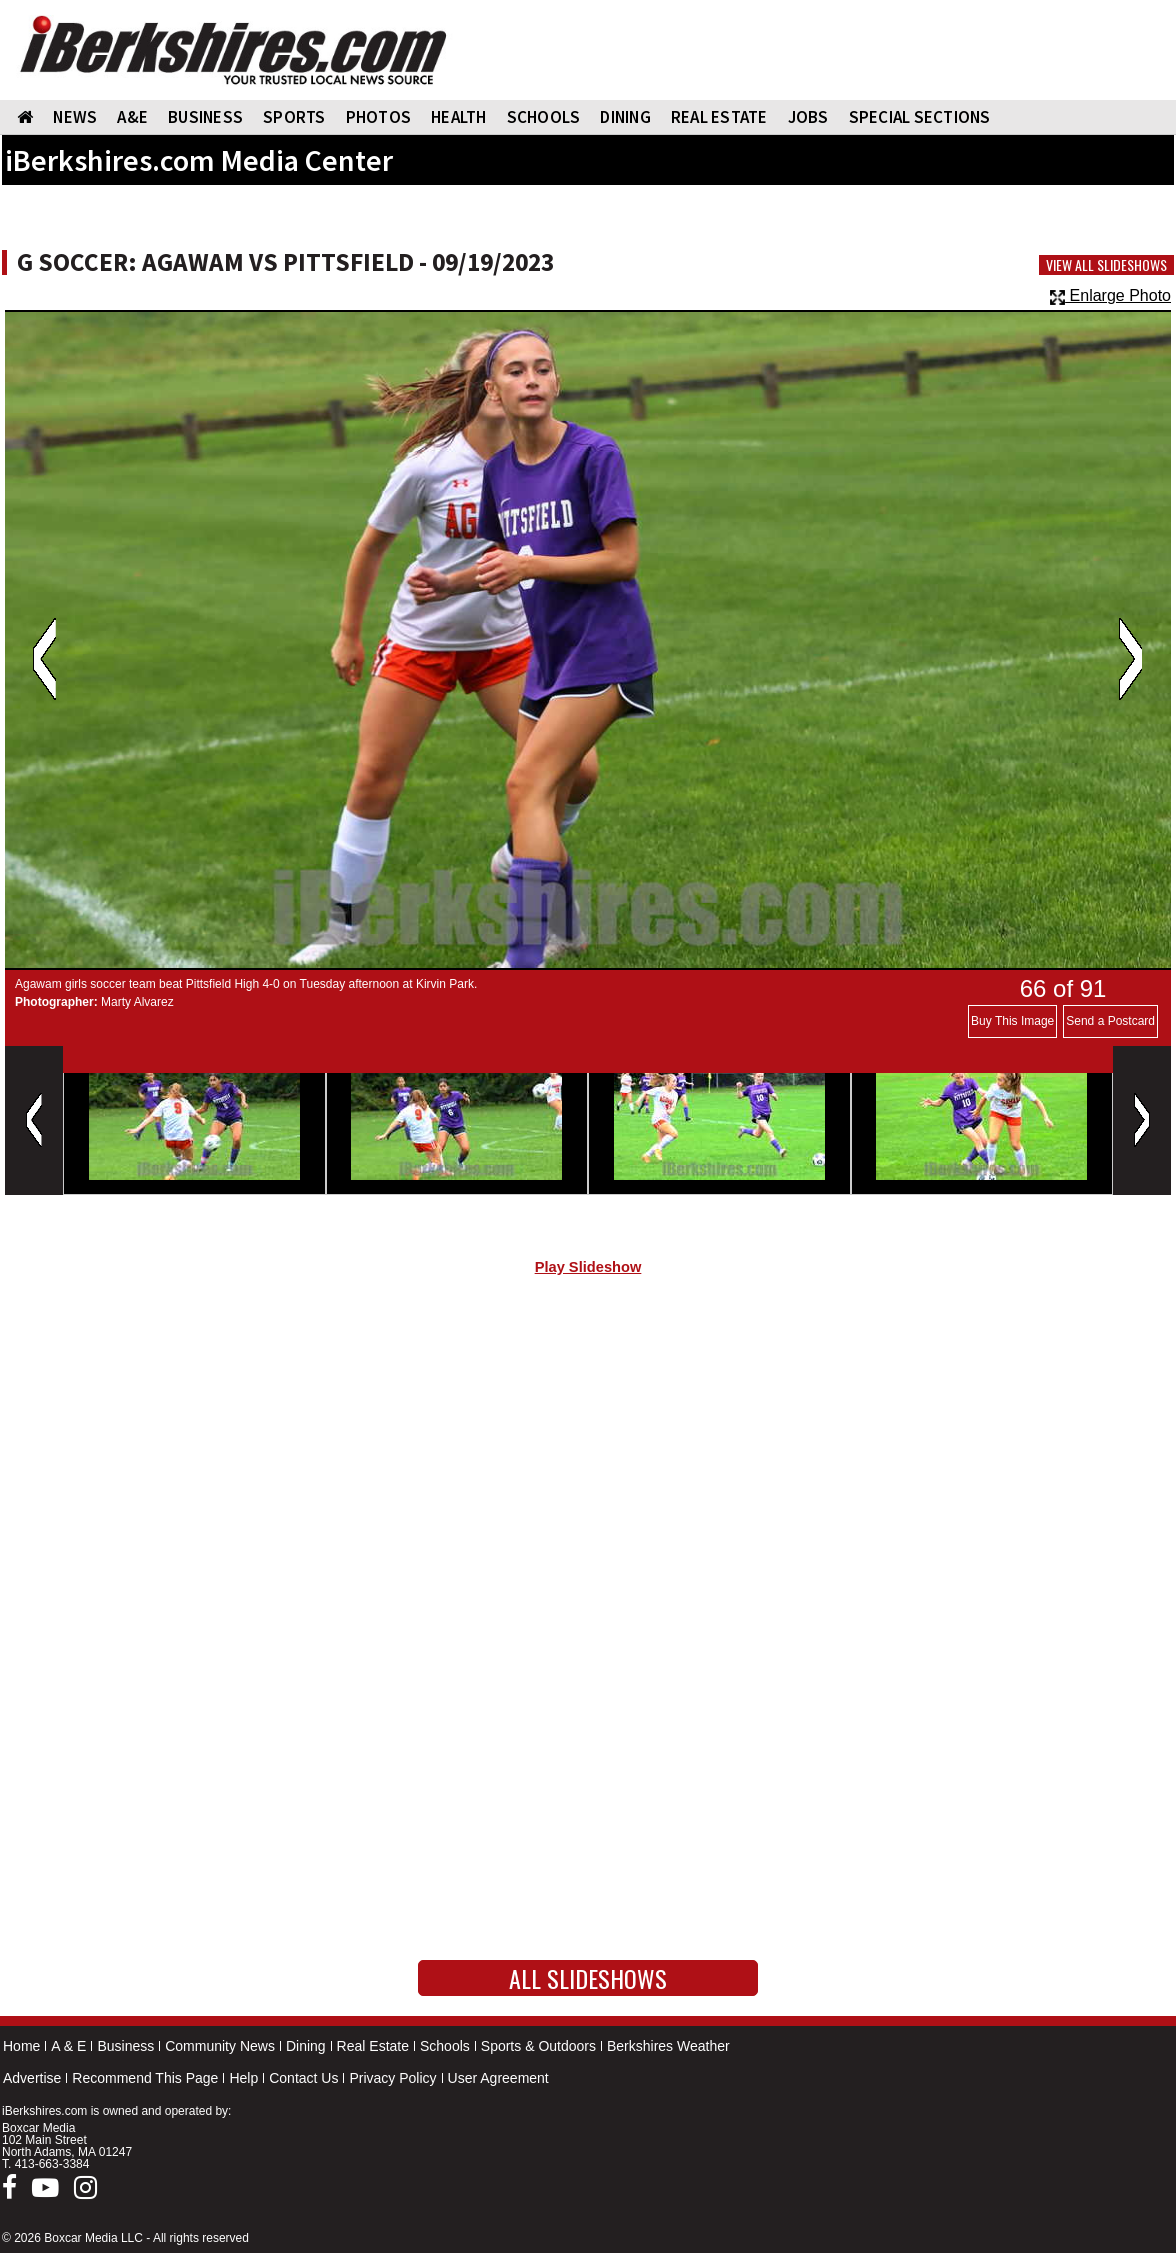 This screenshot has width=1176, height=2253. I want to click on SCHOOLS, so click(544, 117).